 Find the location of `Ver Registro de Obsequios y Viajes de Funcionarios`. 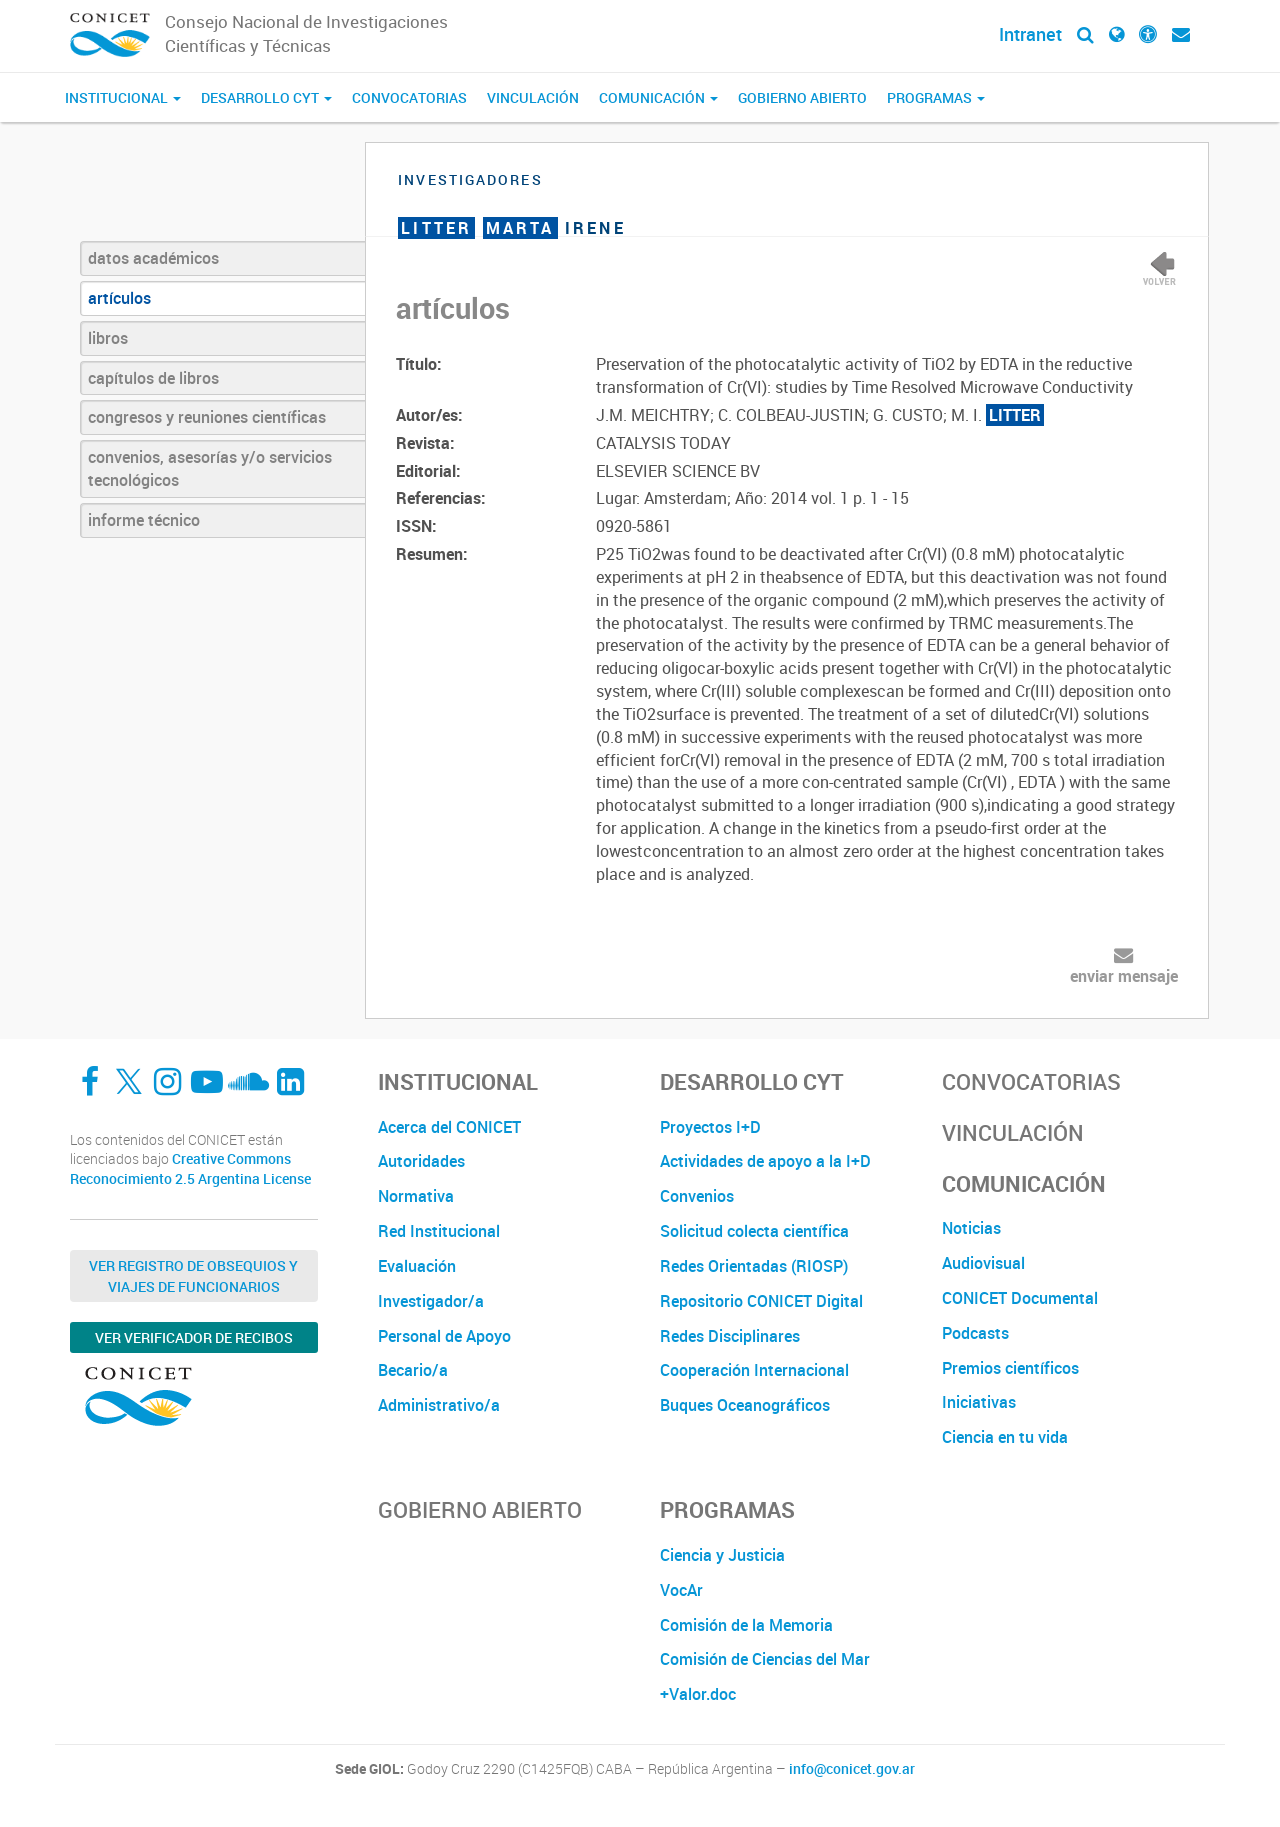

Ver Registro de Obsequios y Viajes de Funcionarios is located at coordinates (193, 1276).